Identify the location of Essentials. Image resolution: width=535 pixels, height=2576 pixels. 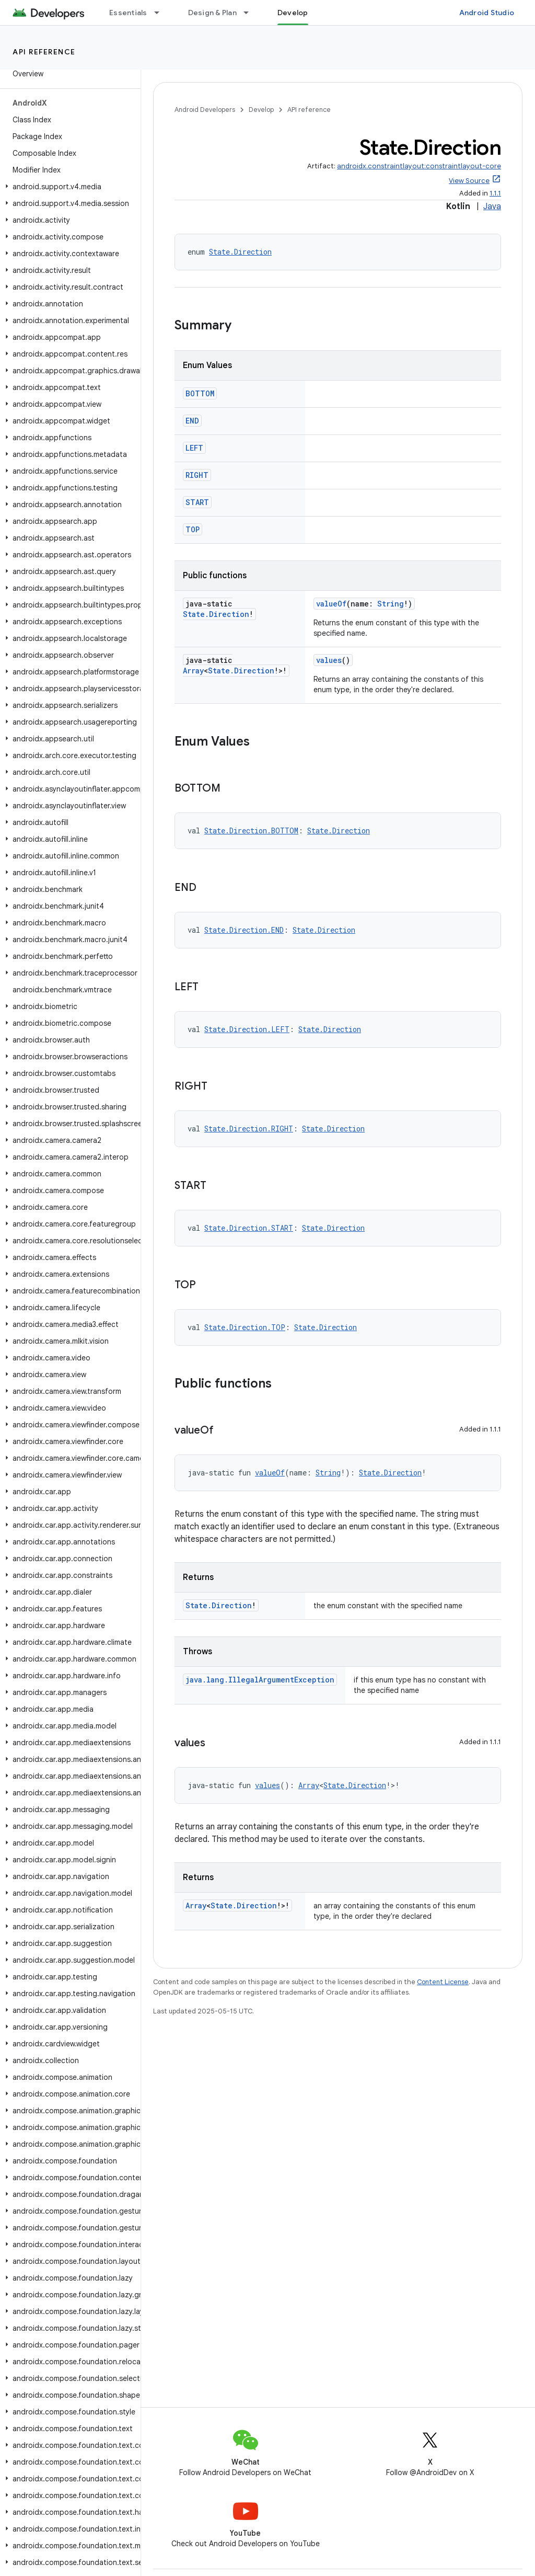
(128, 12).